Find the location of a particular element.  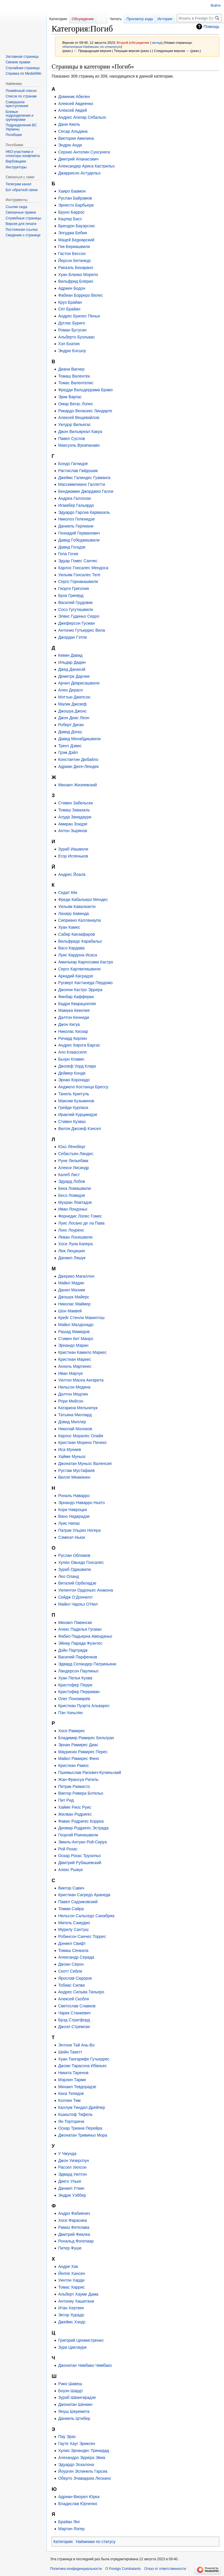

Даниель Герлиани is located at coordinates (75, 526).